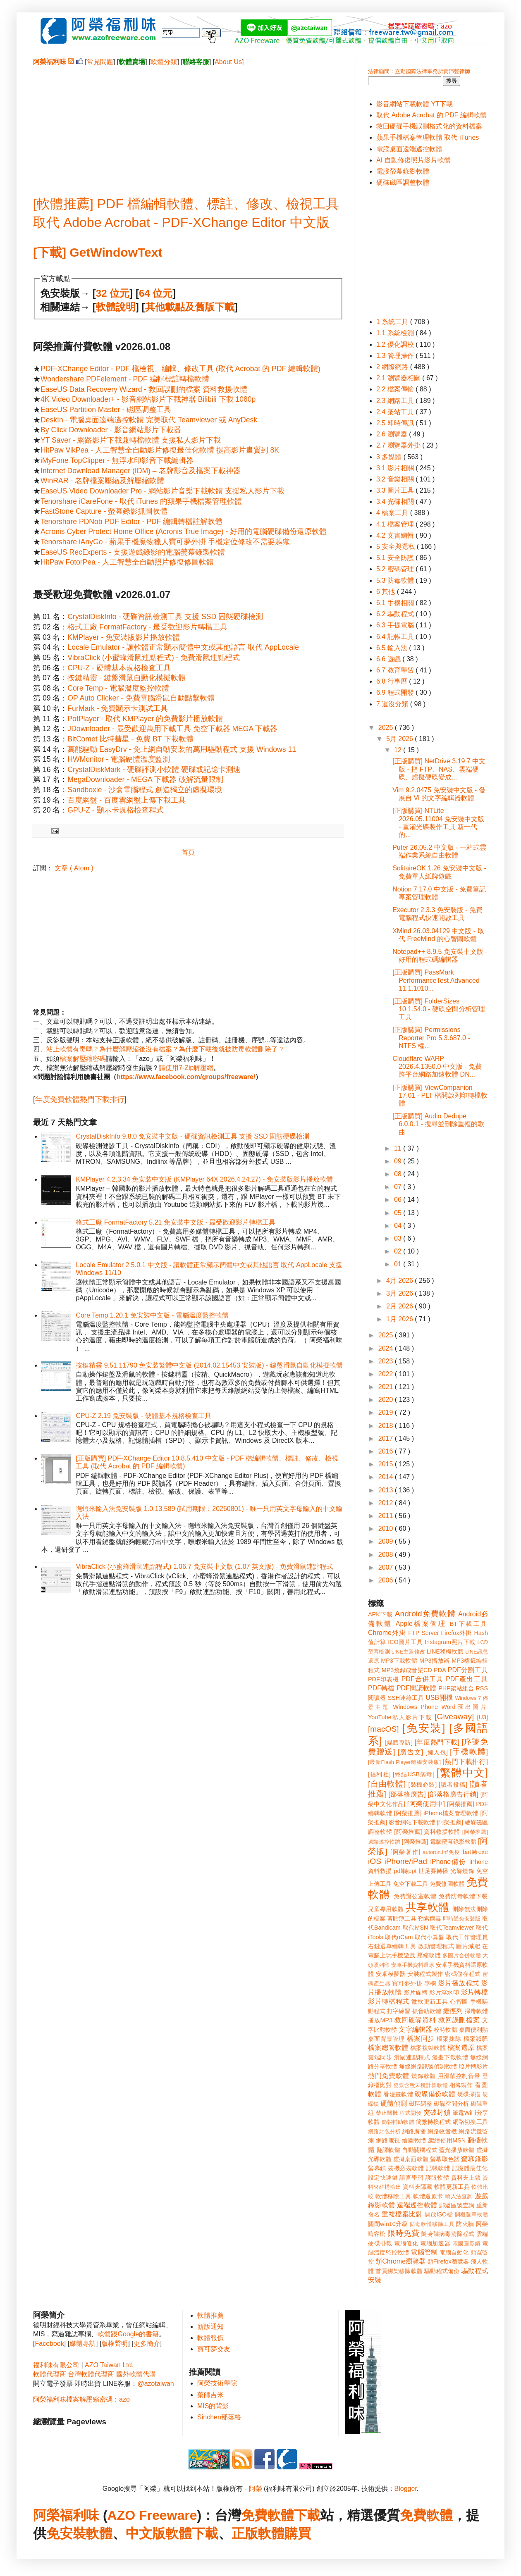  I want to click on 限時免費, so click(403, 2233).